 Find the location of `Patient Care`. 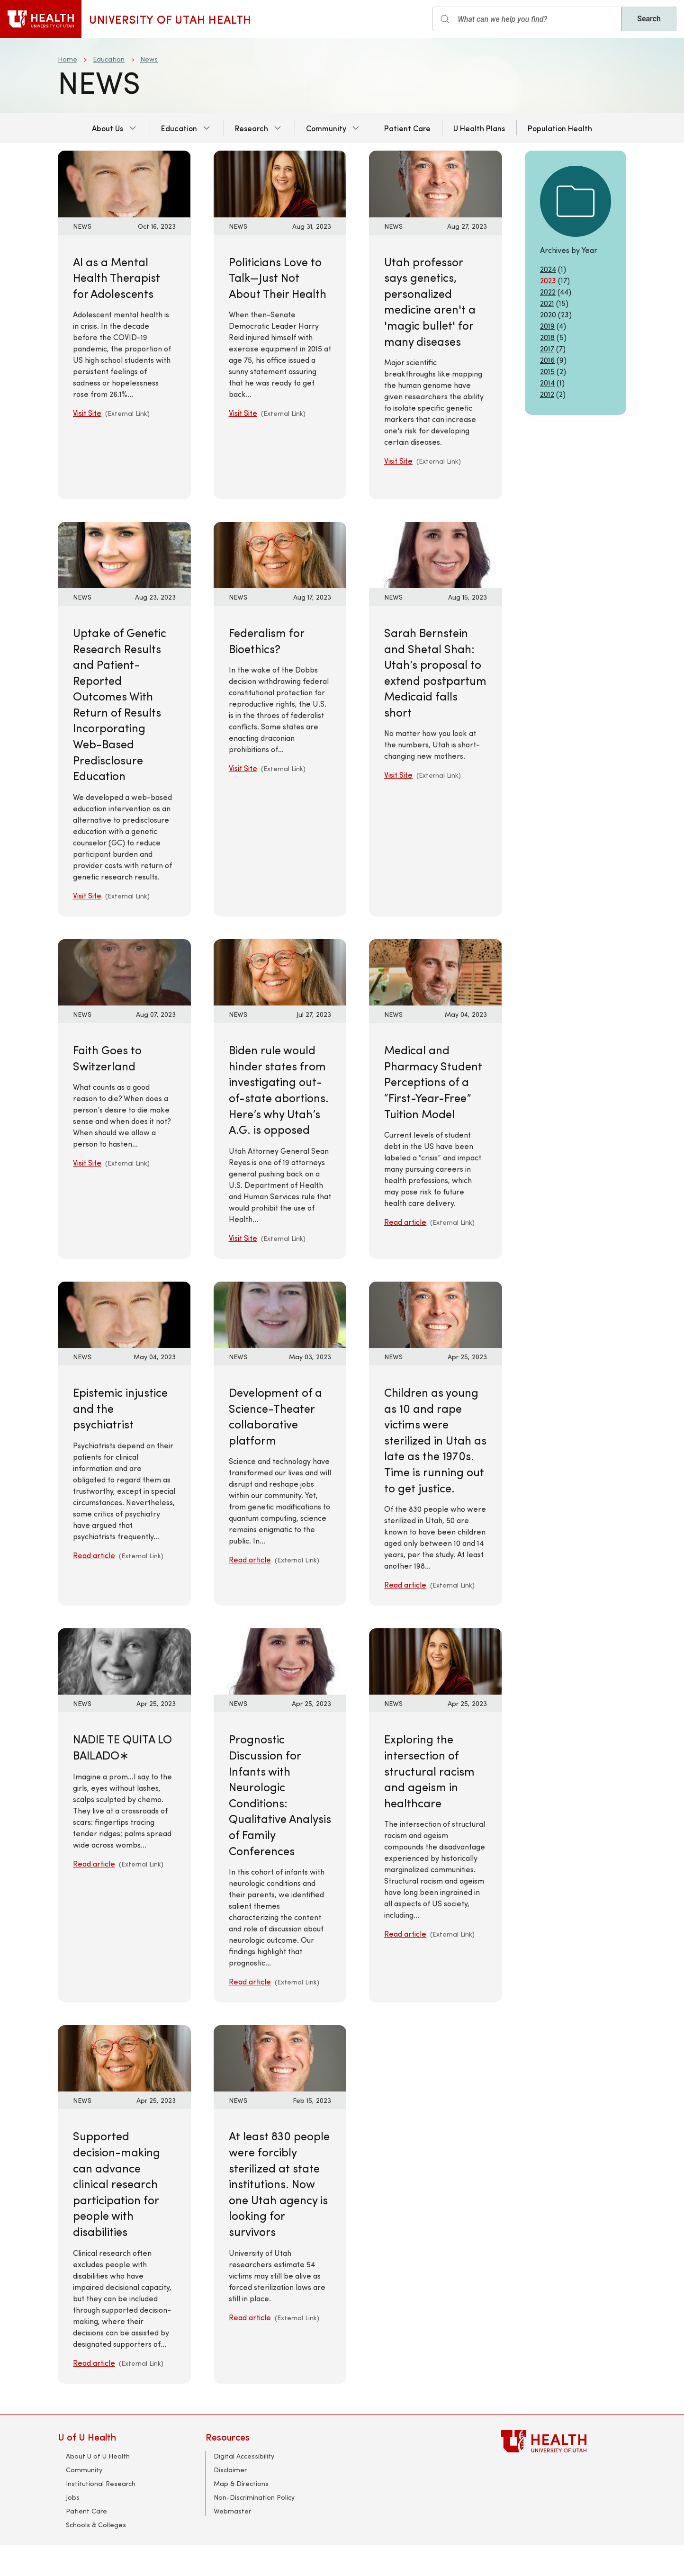

Patient Care is located at coordinates (407, 128).